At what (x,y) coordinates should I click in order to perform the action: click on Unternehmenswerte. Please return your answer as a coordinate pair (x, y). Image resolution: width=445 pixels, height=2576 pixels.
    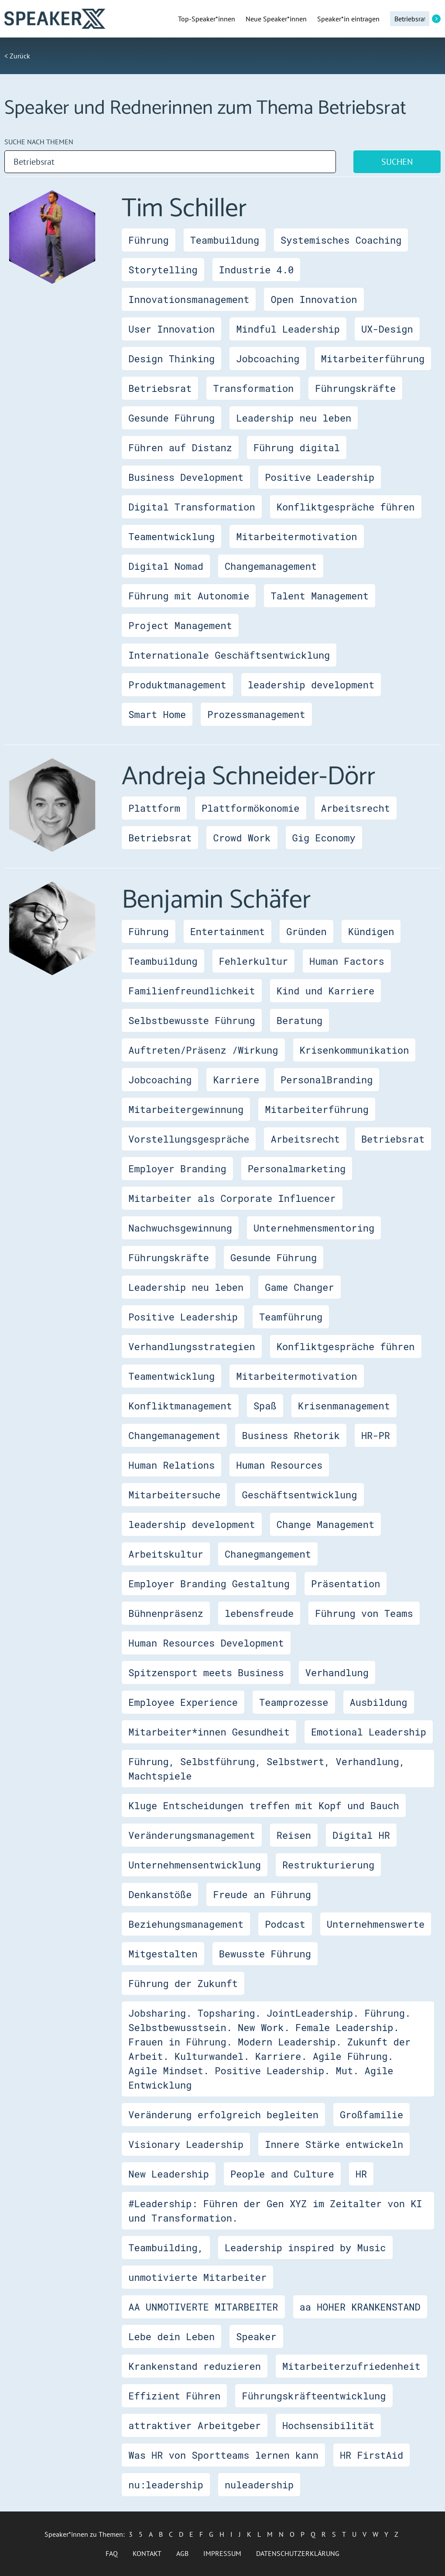
    Looking at the image, I should click on (375, 1924).